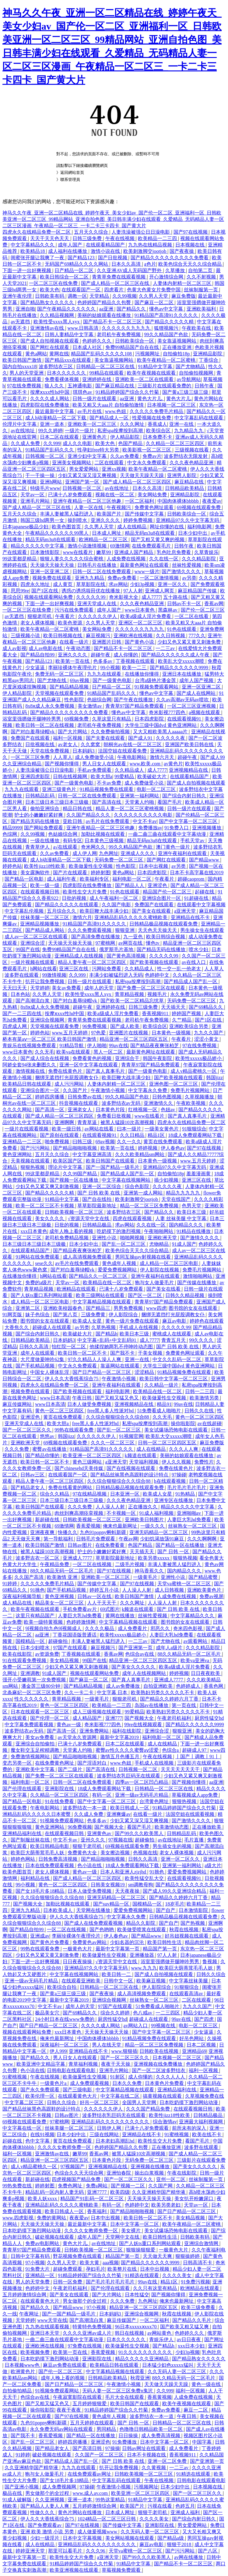  What do you see at coordinates (162, 2339) in the screenshot?
I see `青娱乐伊人` at bounding box center [162, 2339].